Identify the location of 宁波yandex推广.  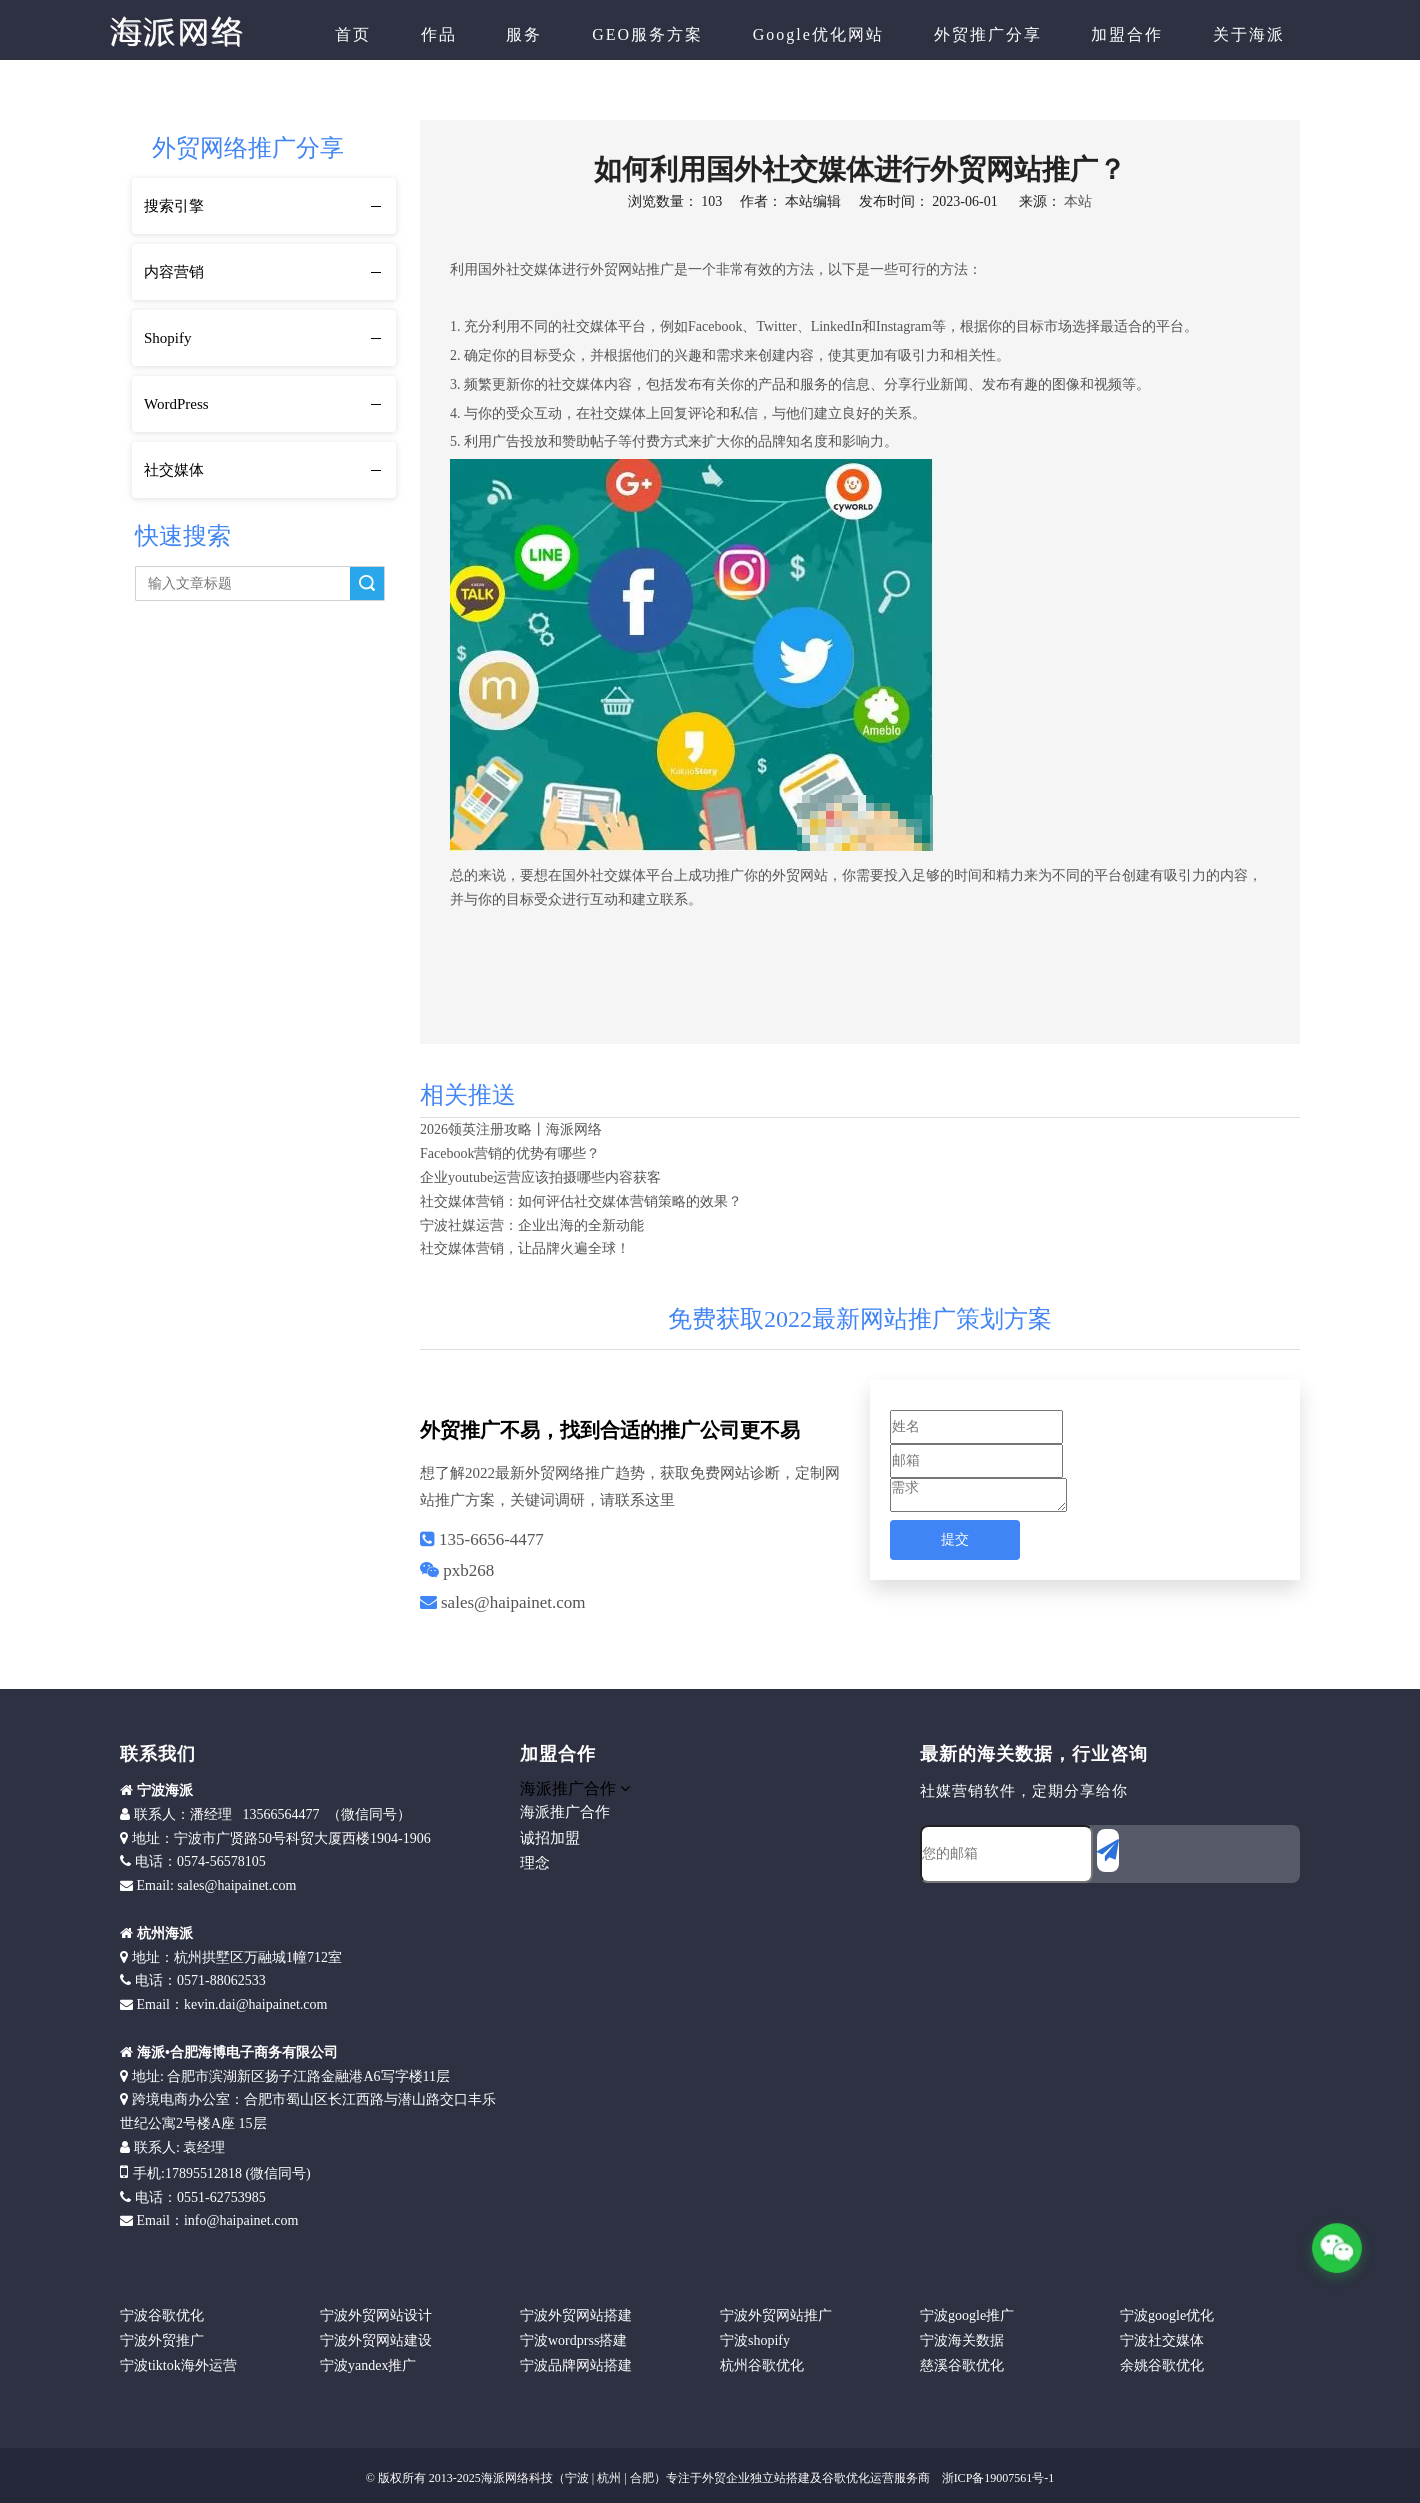
(368, 2365).